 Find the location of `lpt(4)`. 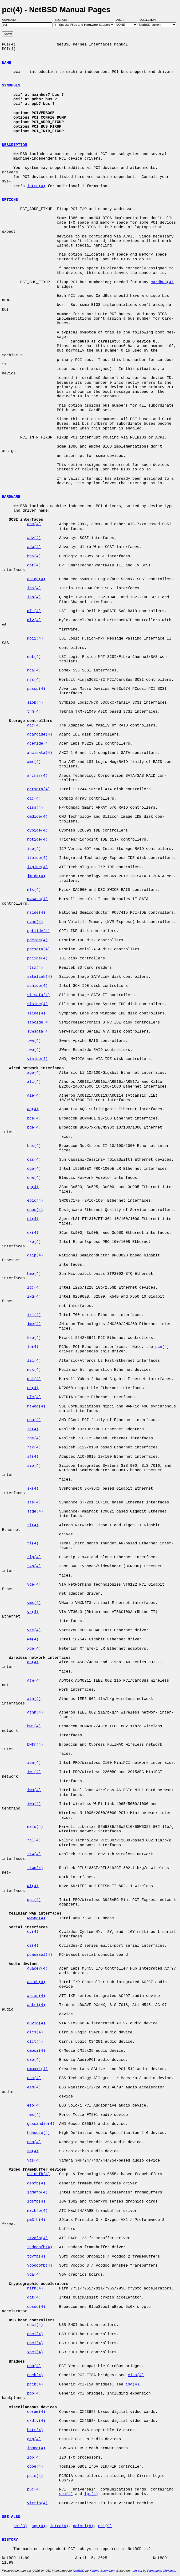

lpt(4) is located at coordinates (91, 2494).